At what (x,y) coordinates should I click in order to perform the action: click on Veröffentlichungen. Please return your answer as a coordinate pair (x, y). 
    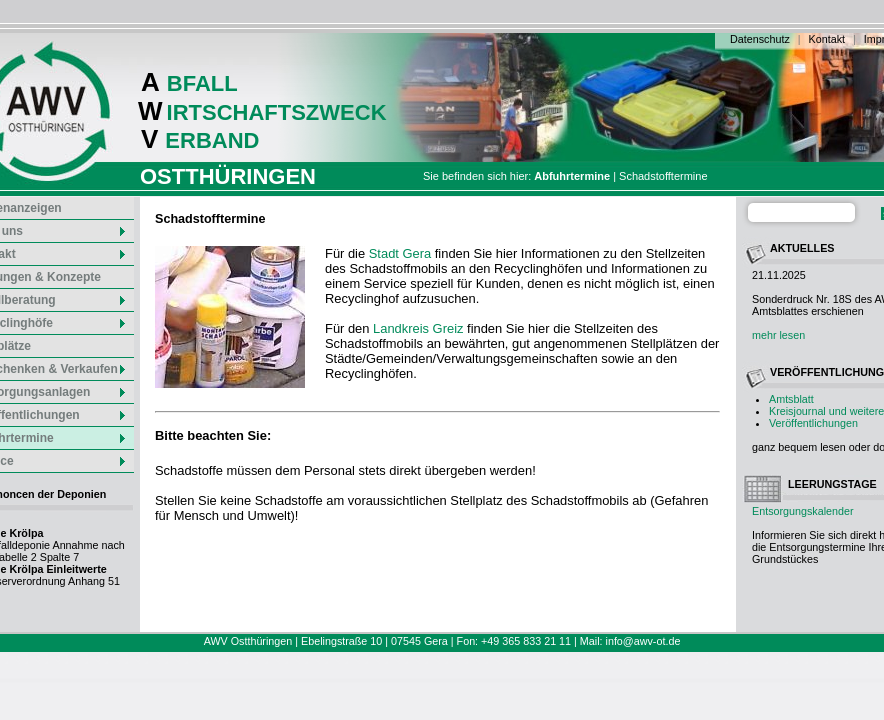
    Looking at the image, I should click on (813, 423).